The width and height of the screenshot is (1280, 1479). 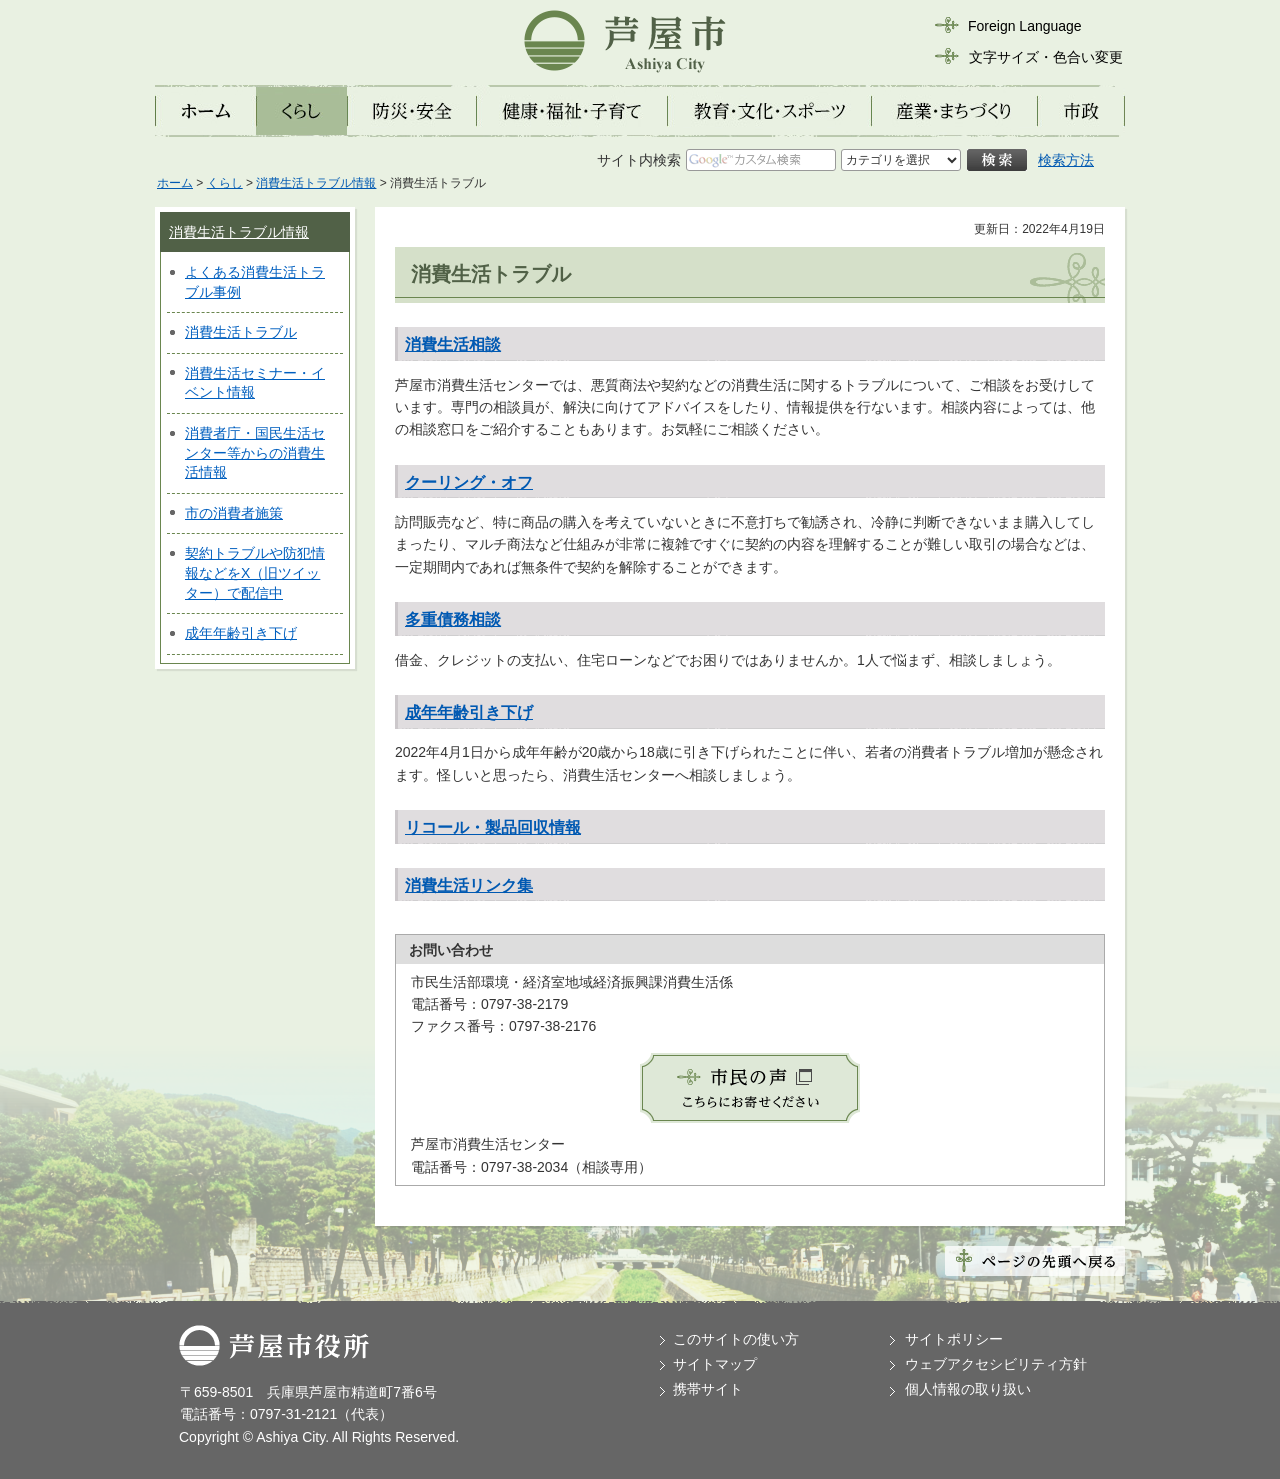 I want to click on このサイトの使い方, so click(x=736, y=1339).